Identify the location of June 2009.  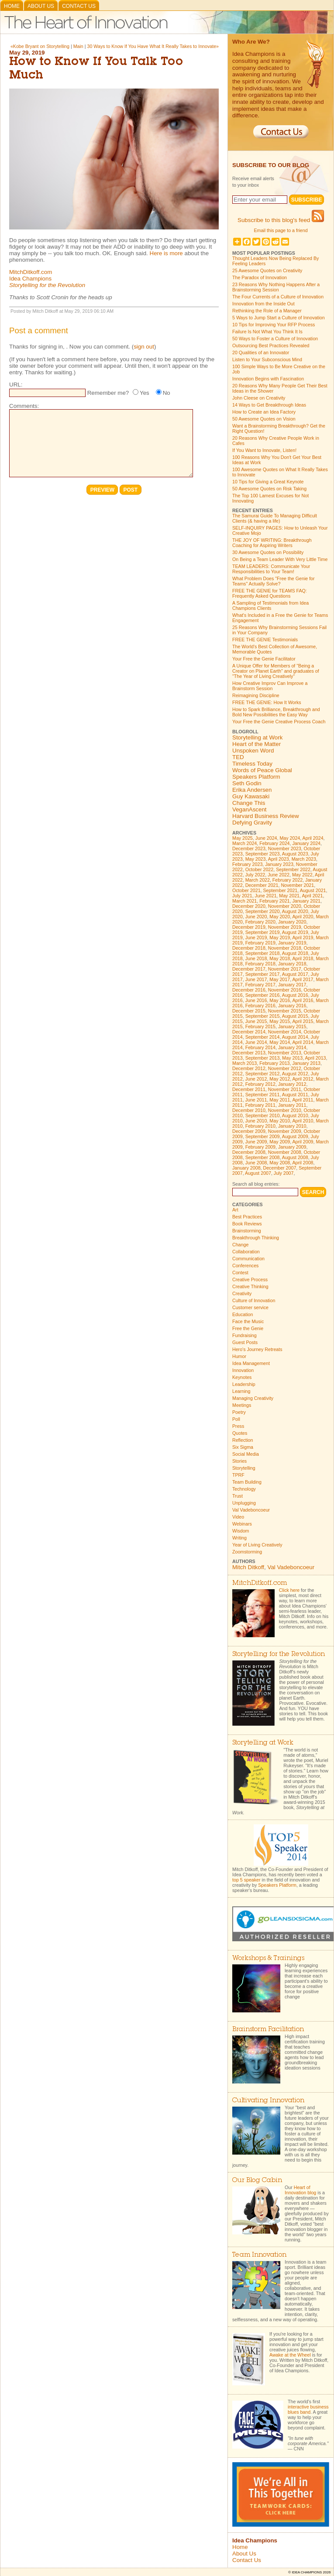
(256, 1141).